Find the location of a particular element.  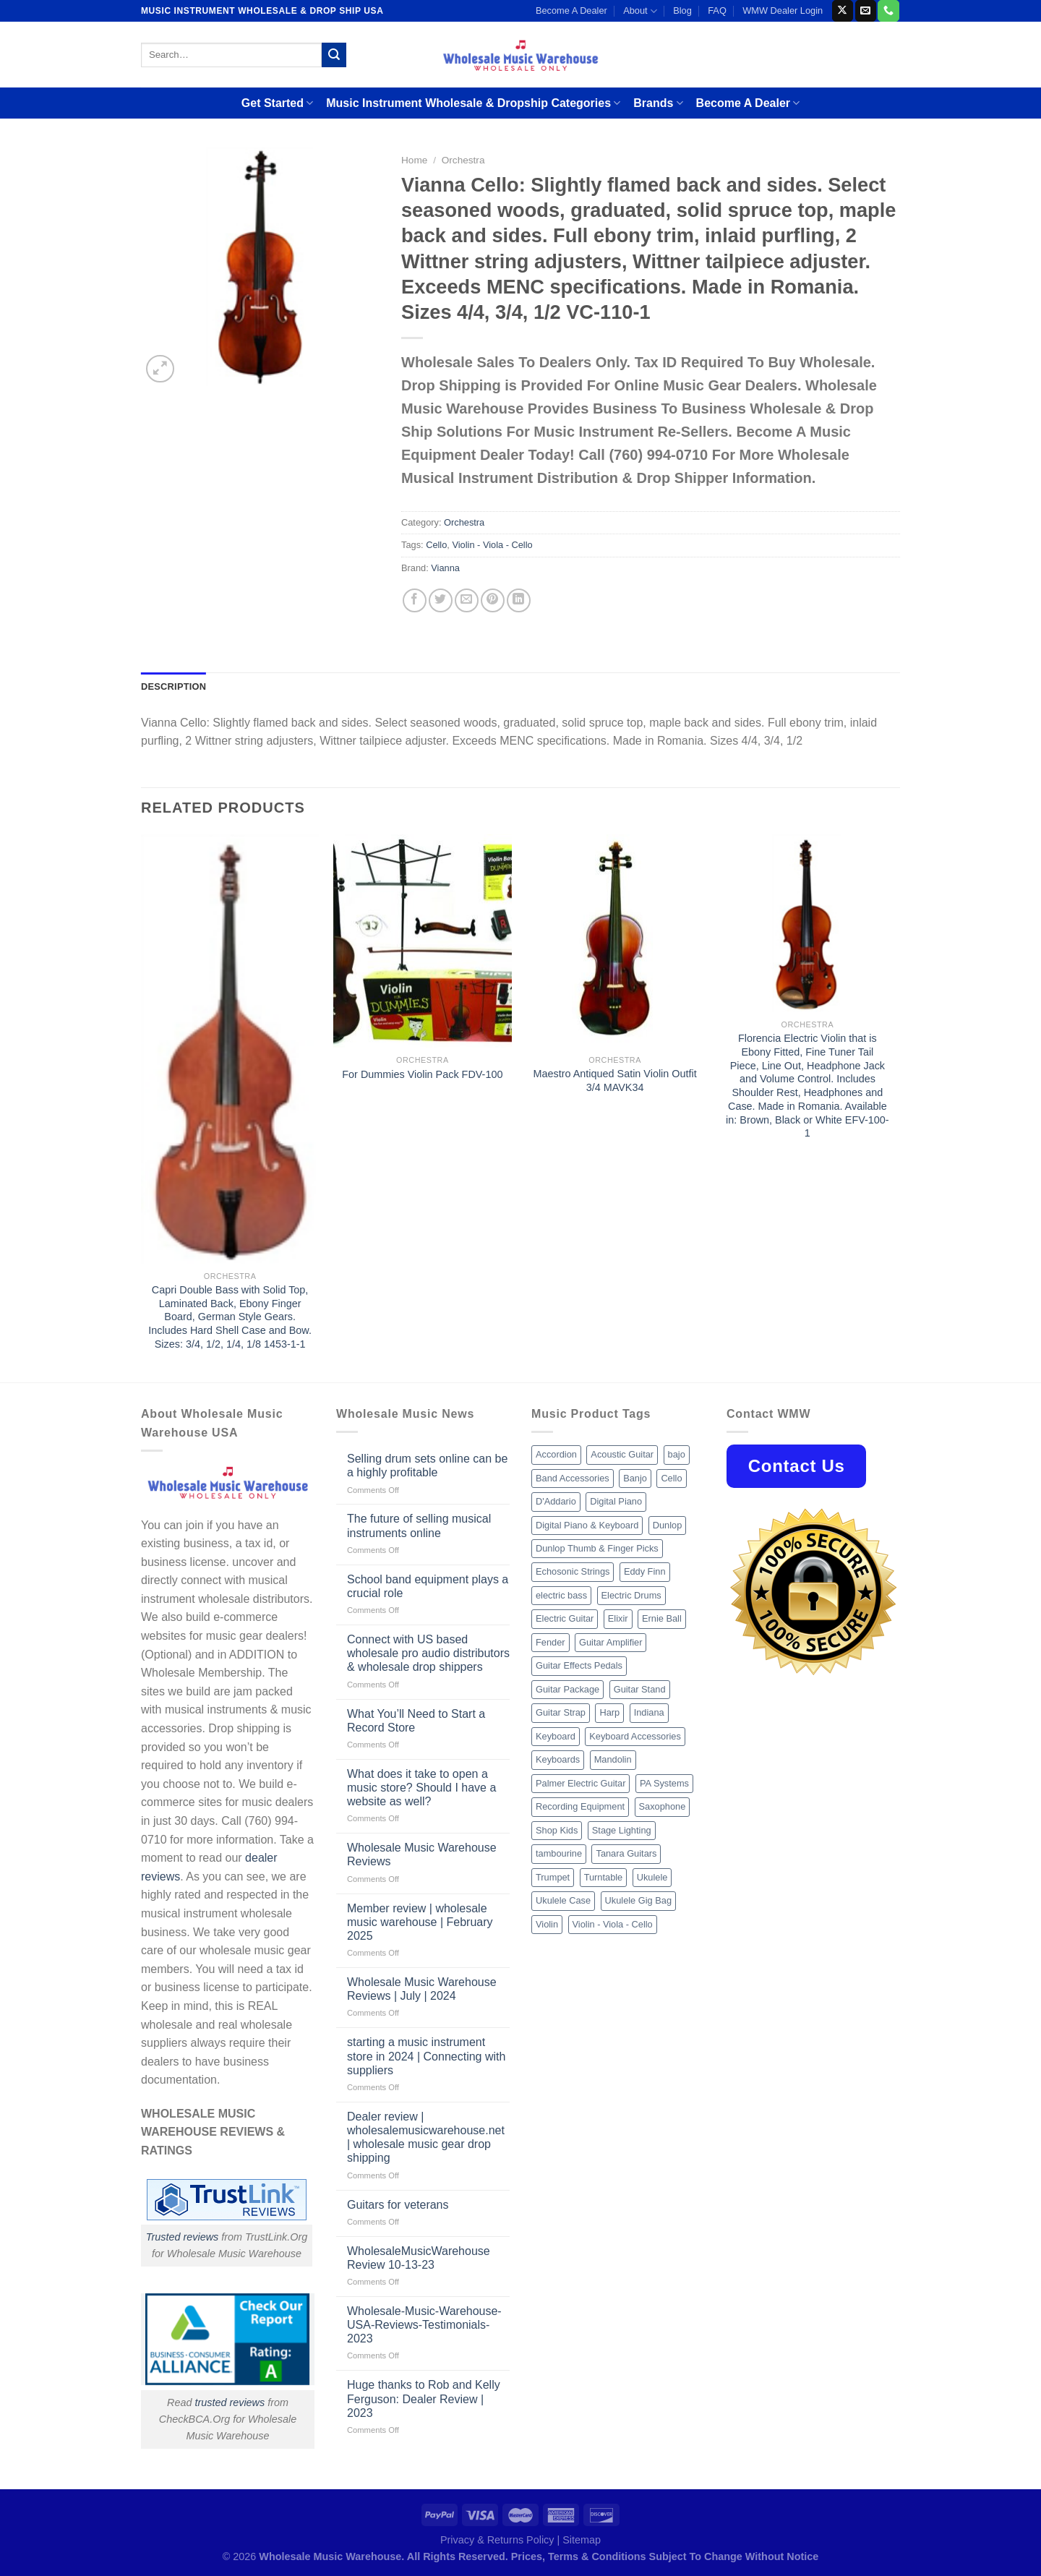

Get Started is located at coordinates (277, 103).